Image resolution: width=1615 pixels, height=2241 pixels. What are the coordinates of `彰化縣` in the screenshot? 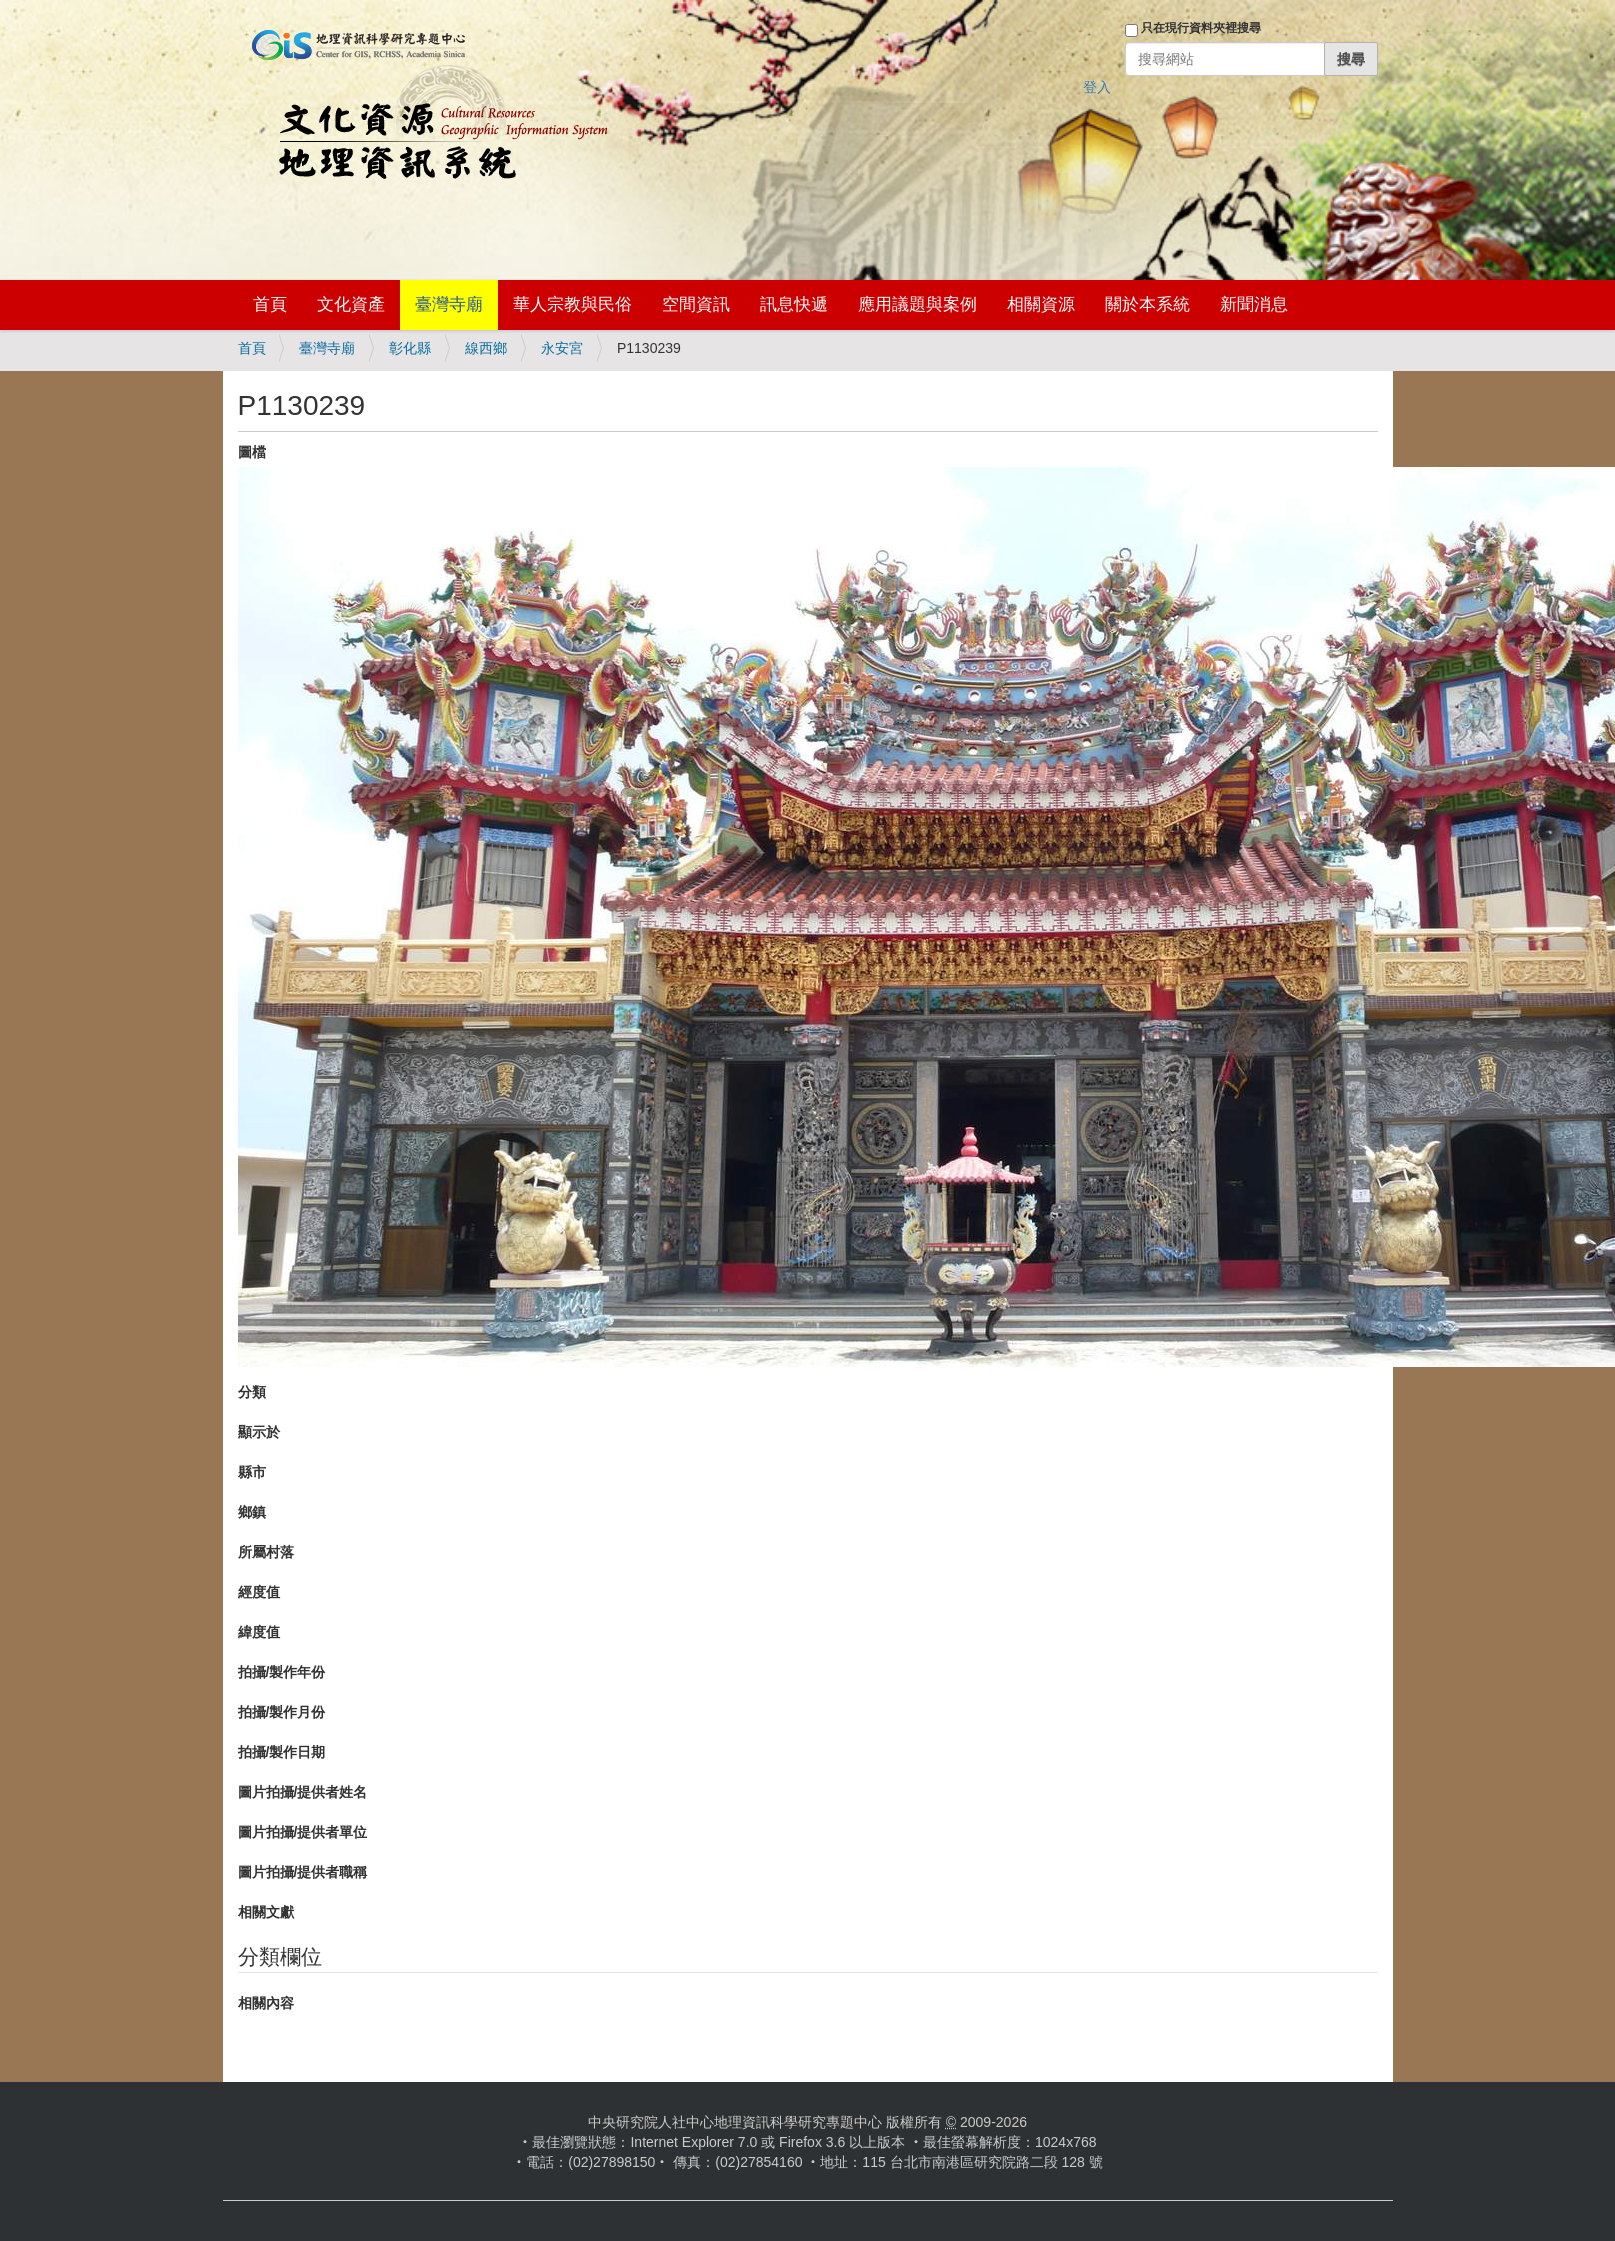 It's located at (410, 348).